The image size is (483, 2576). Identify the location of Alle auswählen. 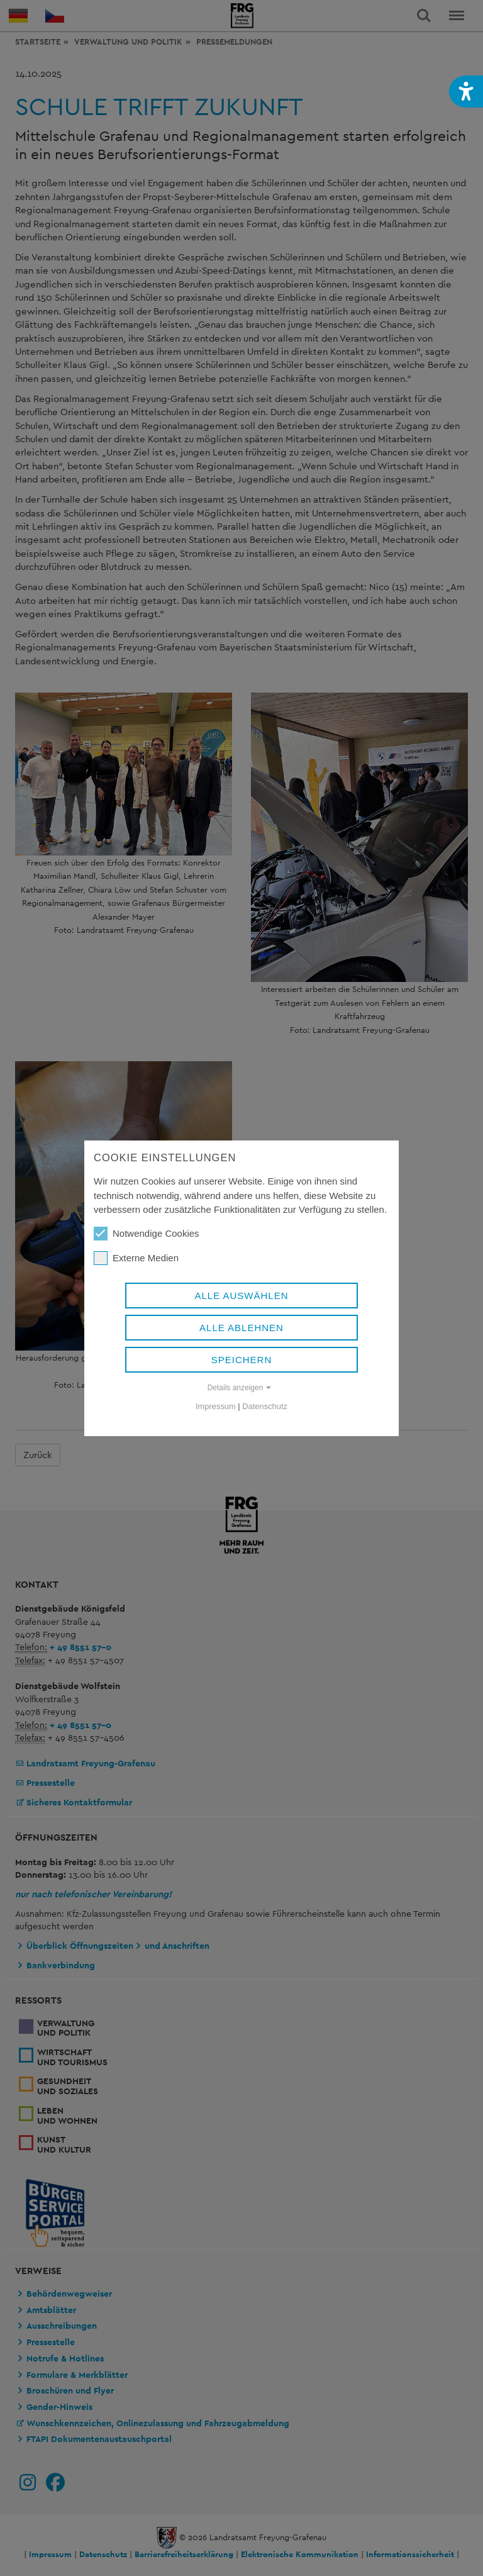
(241, 1295).